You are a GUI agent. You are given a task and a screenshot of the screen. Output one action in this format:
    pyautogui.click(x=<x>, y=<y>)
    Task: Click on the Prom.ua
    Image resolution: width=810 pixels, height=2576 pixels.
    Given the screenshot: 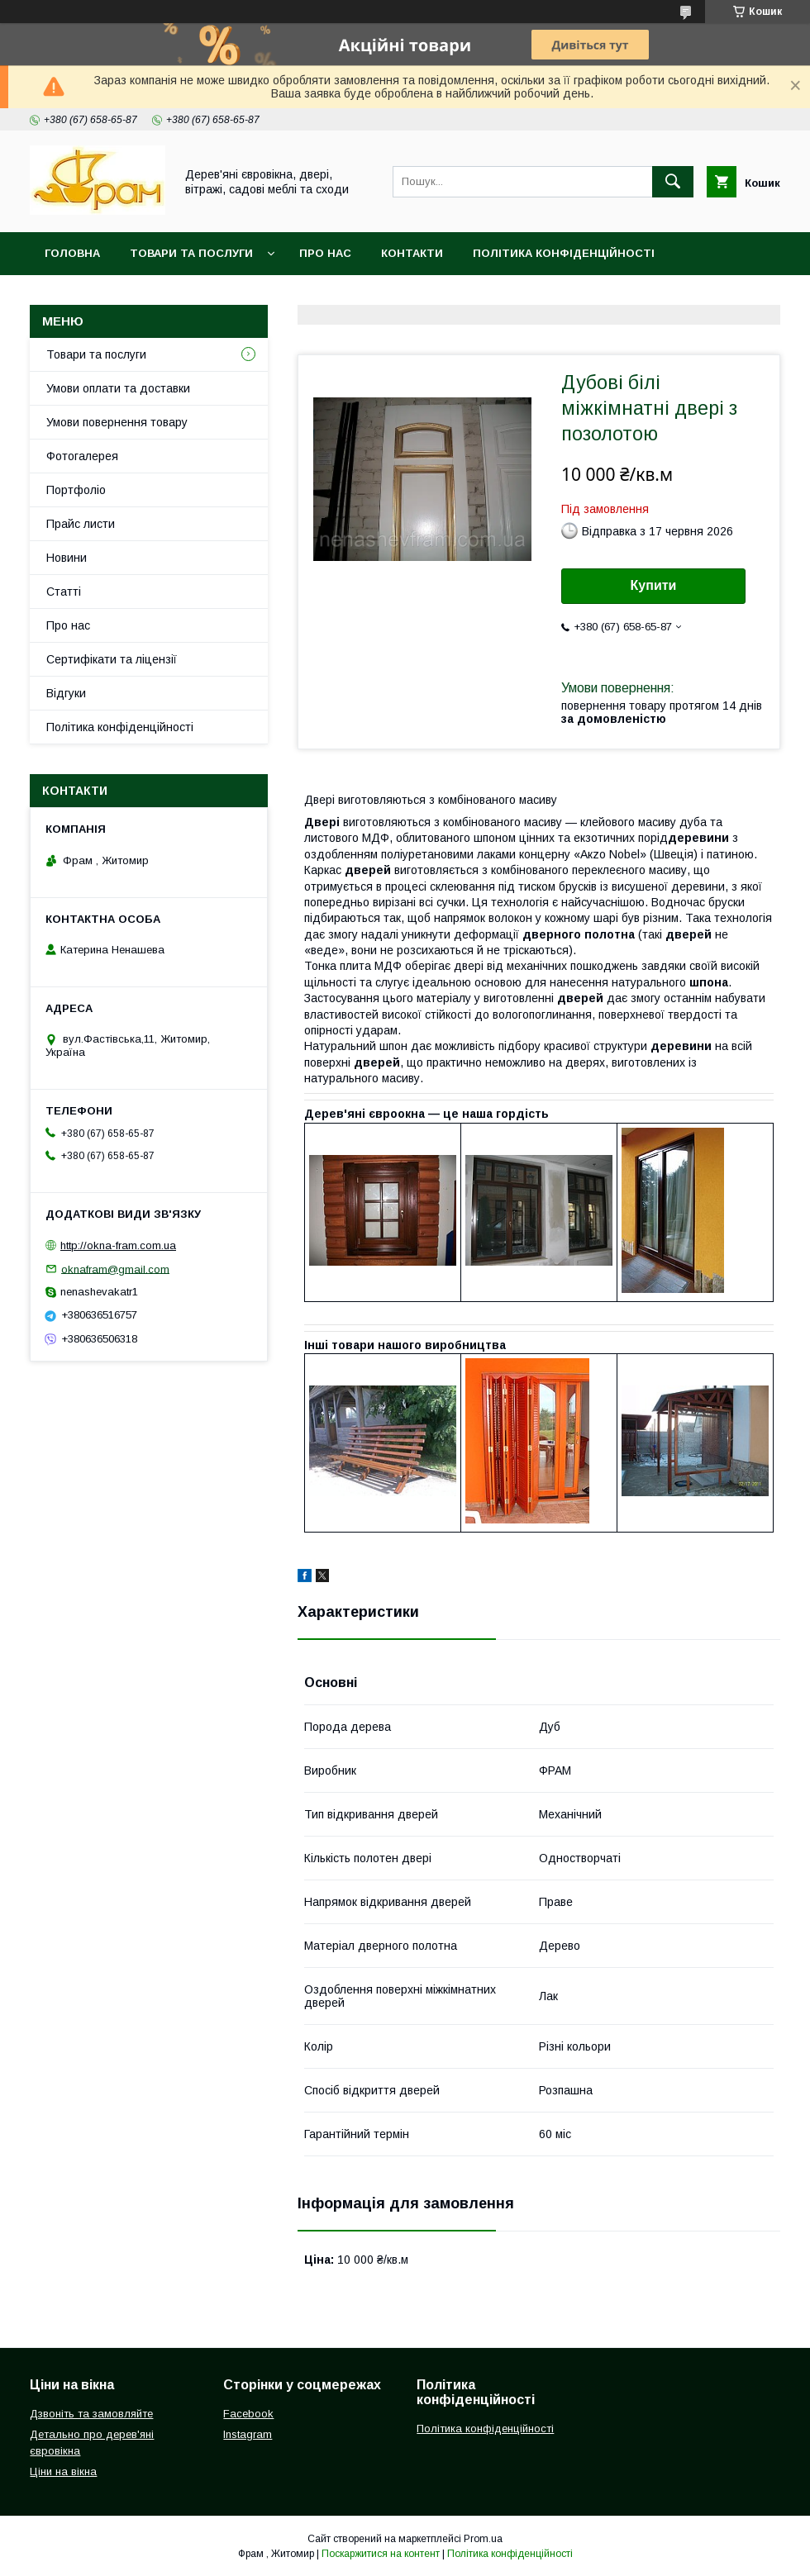 What is the action you would take?
    pyautogui.click(x=483, y=2539)
    